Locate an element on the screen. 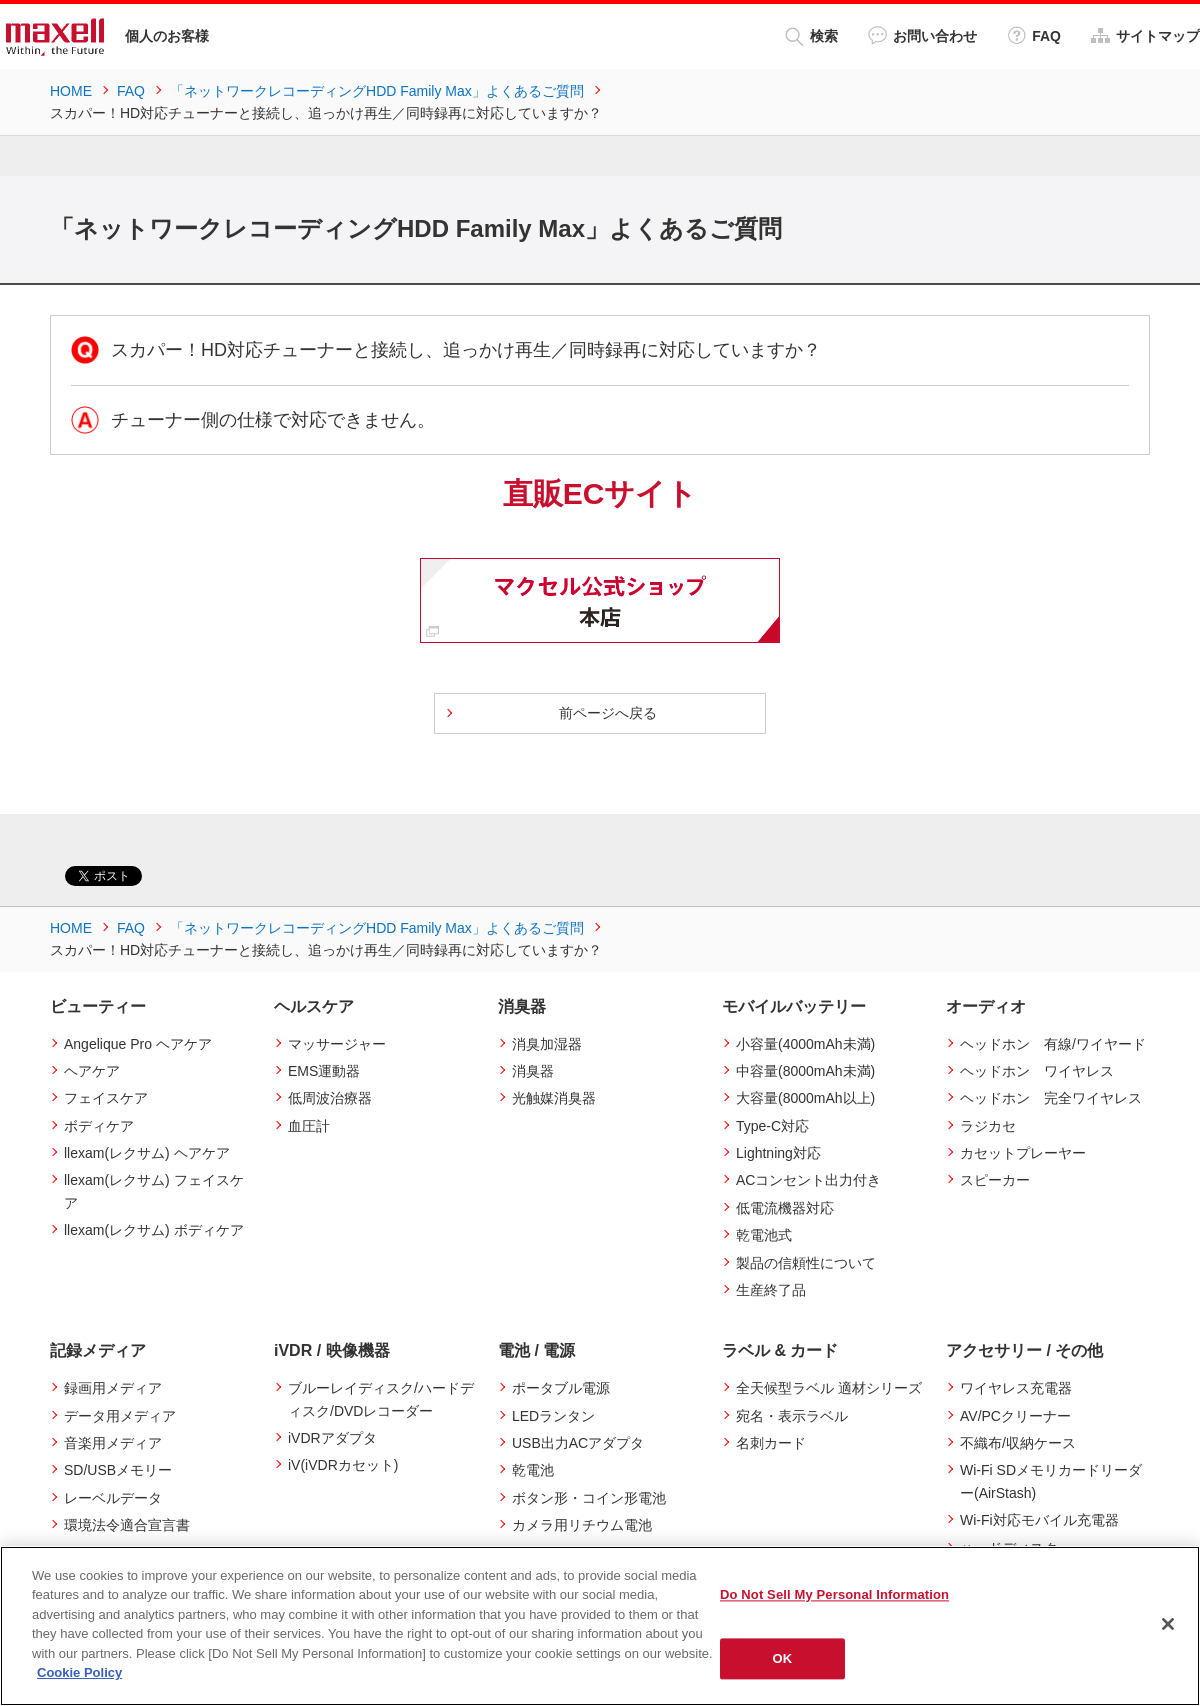  環境法令適合宣言書 is located at coordinates (127, 1525).